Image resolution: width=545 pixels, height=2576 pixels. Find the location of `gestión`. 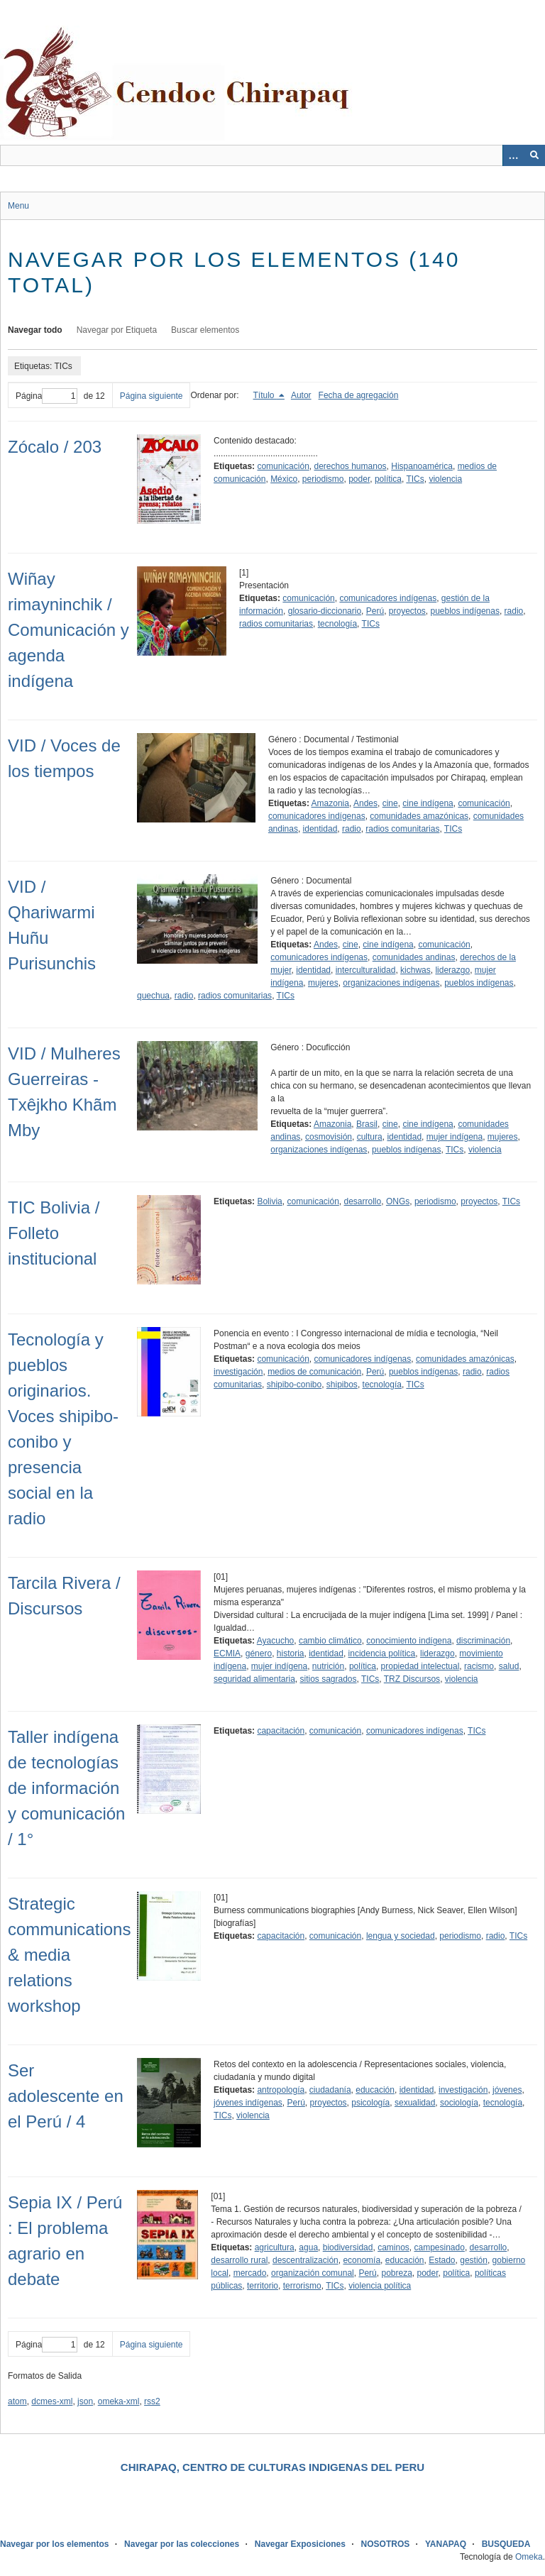

gestión is located at coordinates (474, 2260).